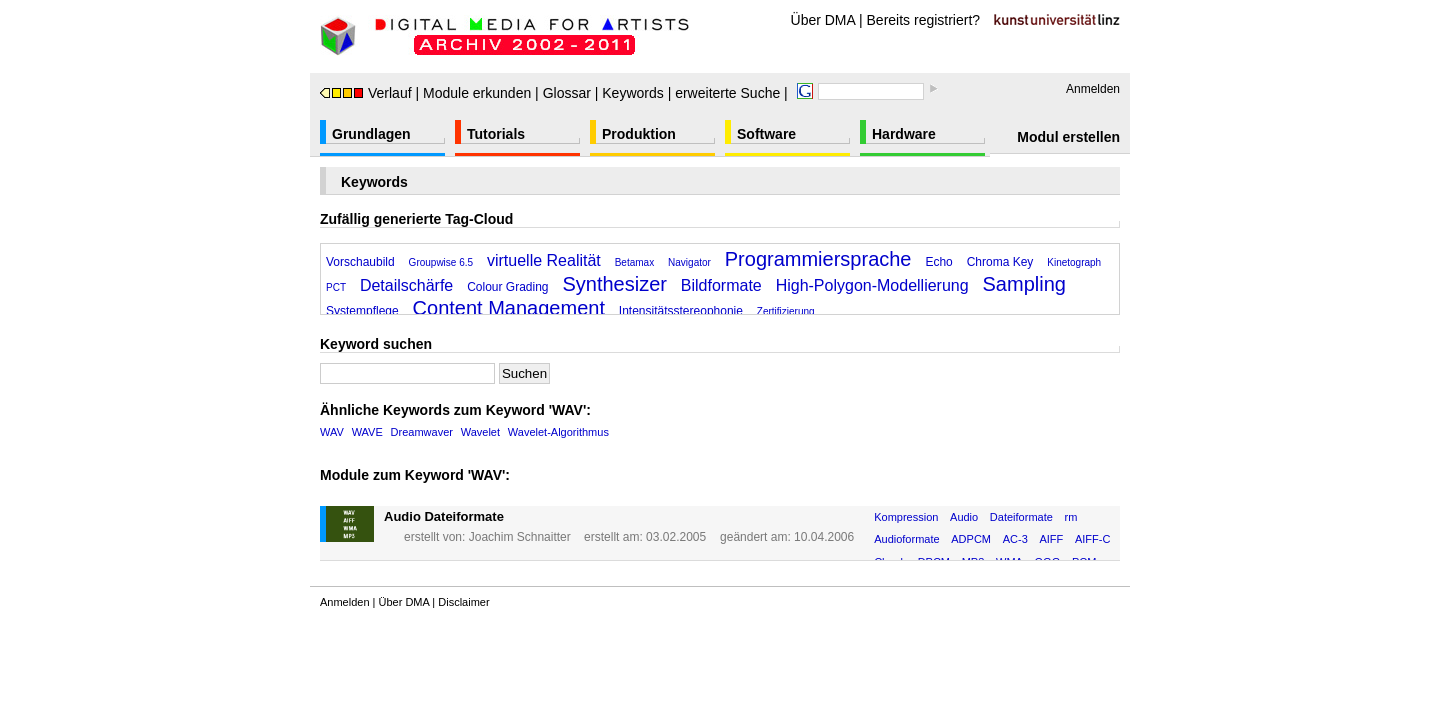  Describe the element at coordinates (496, 134) in the screenshot. I see `Tutorials` at that location.